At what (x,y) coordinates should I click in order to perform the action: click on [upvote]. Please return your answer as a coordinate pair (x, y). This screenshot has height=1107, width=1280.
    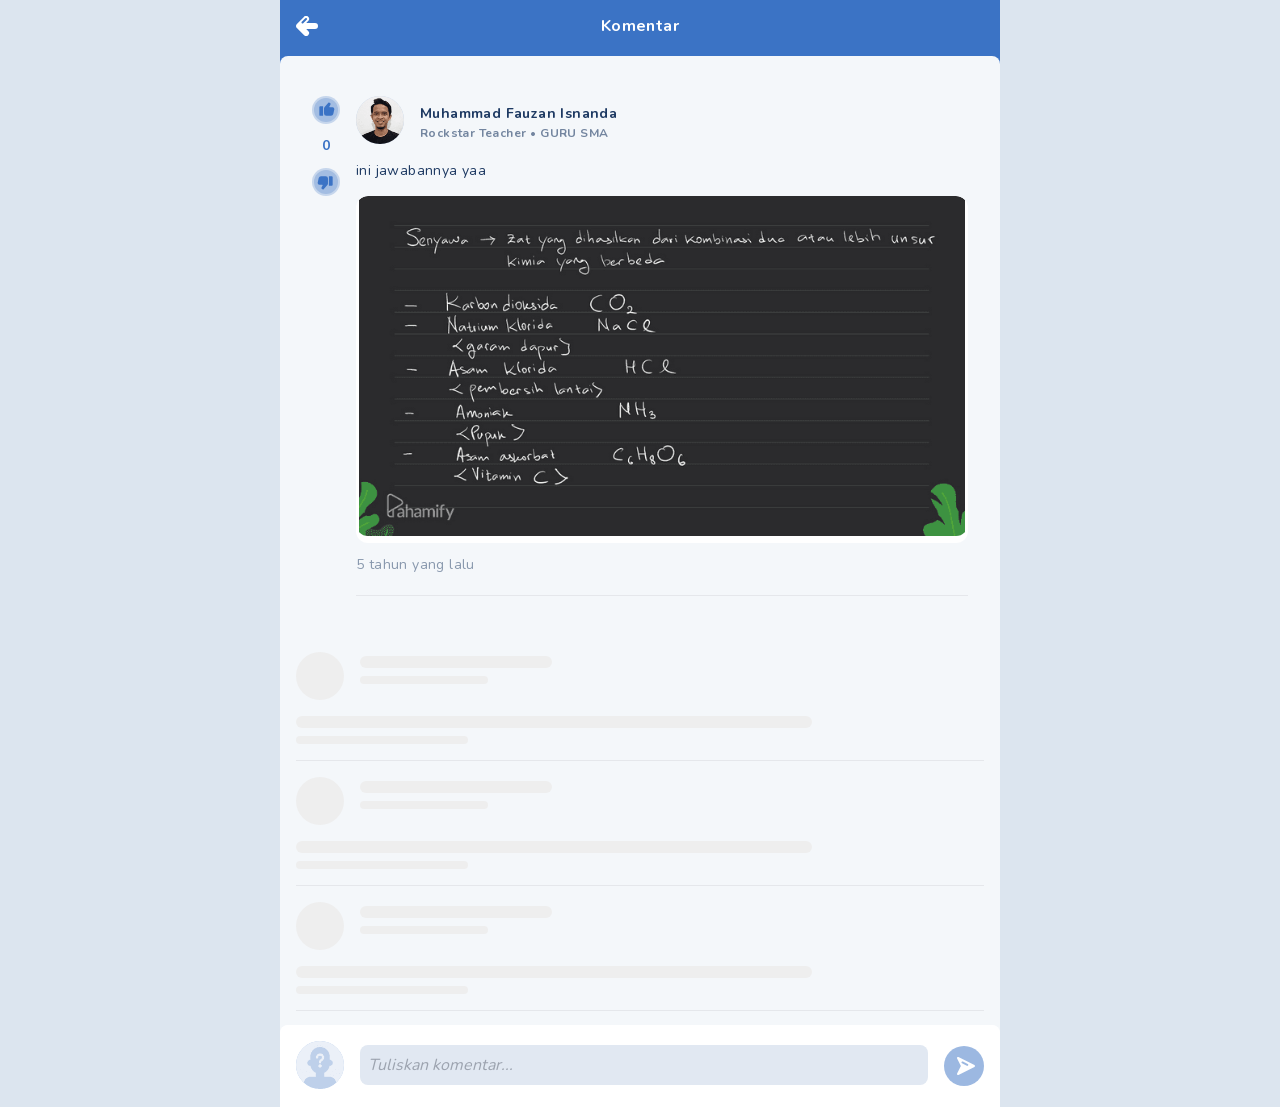
    Looking at the image, I should click on (326, 110).